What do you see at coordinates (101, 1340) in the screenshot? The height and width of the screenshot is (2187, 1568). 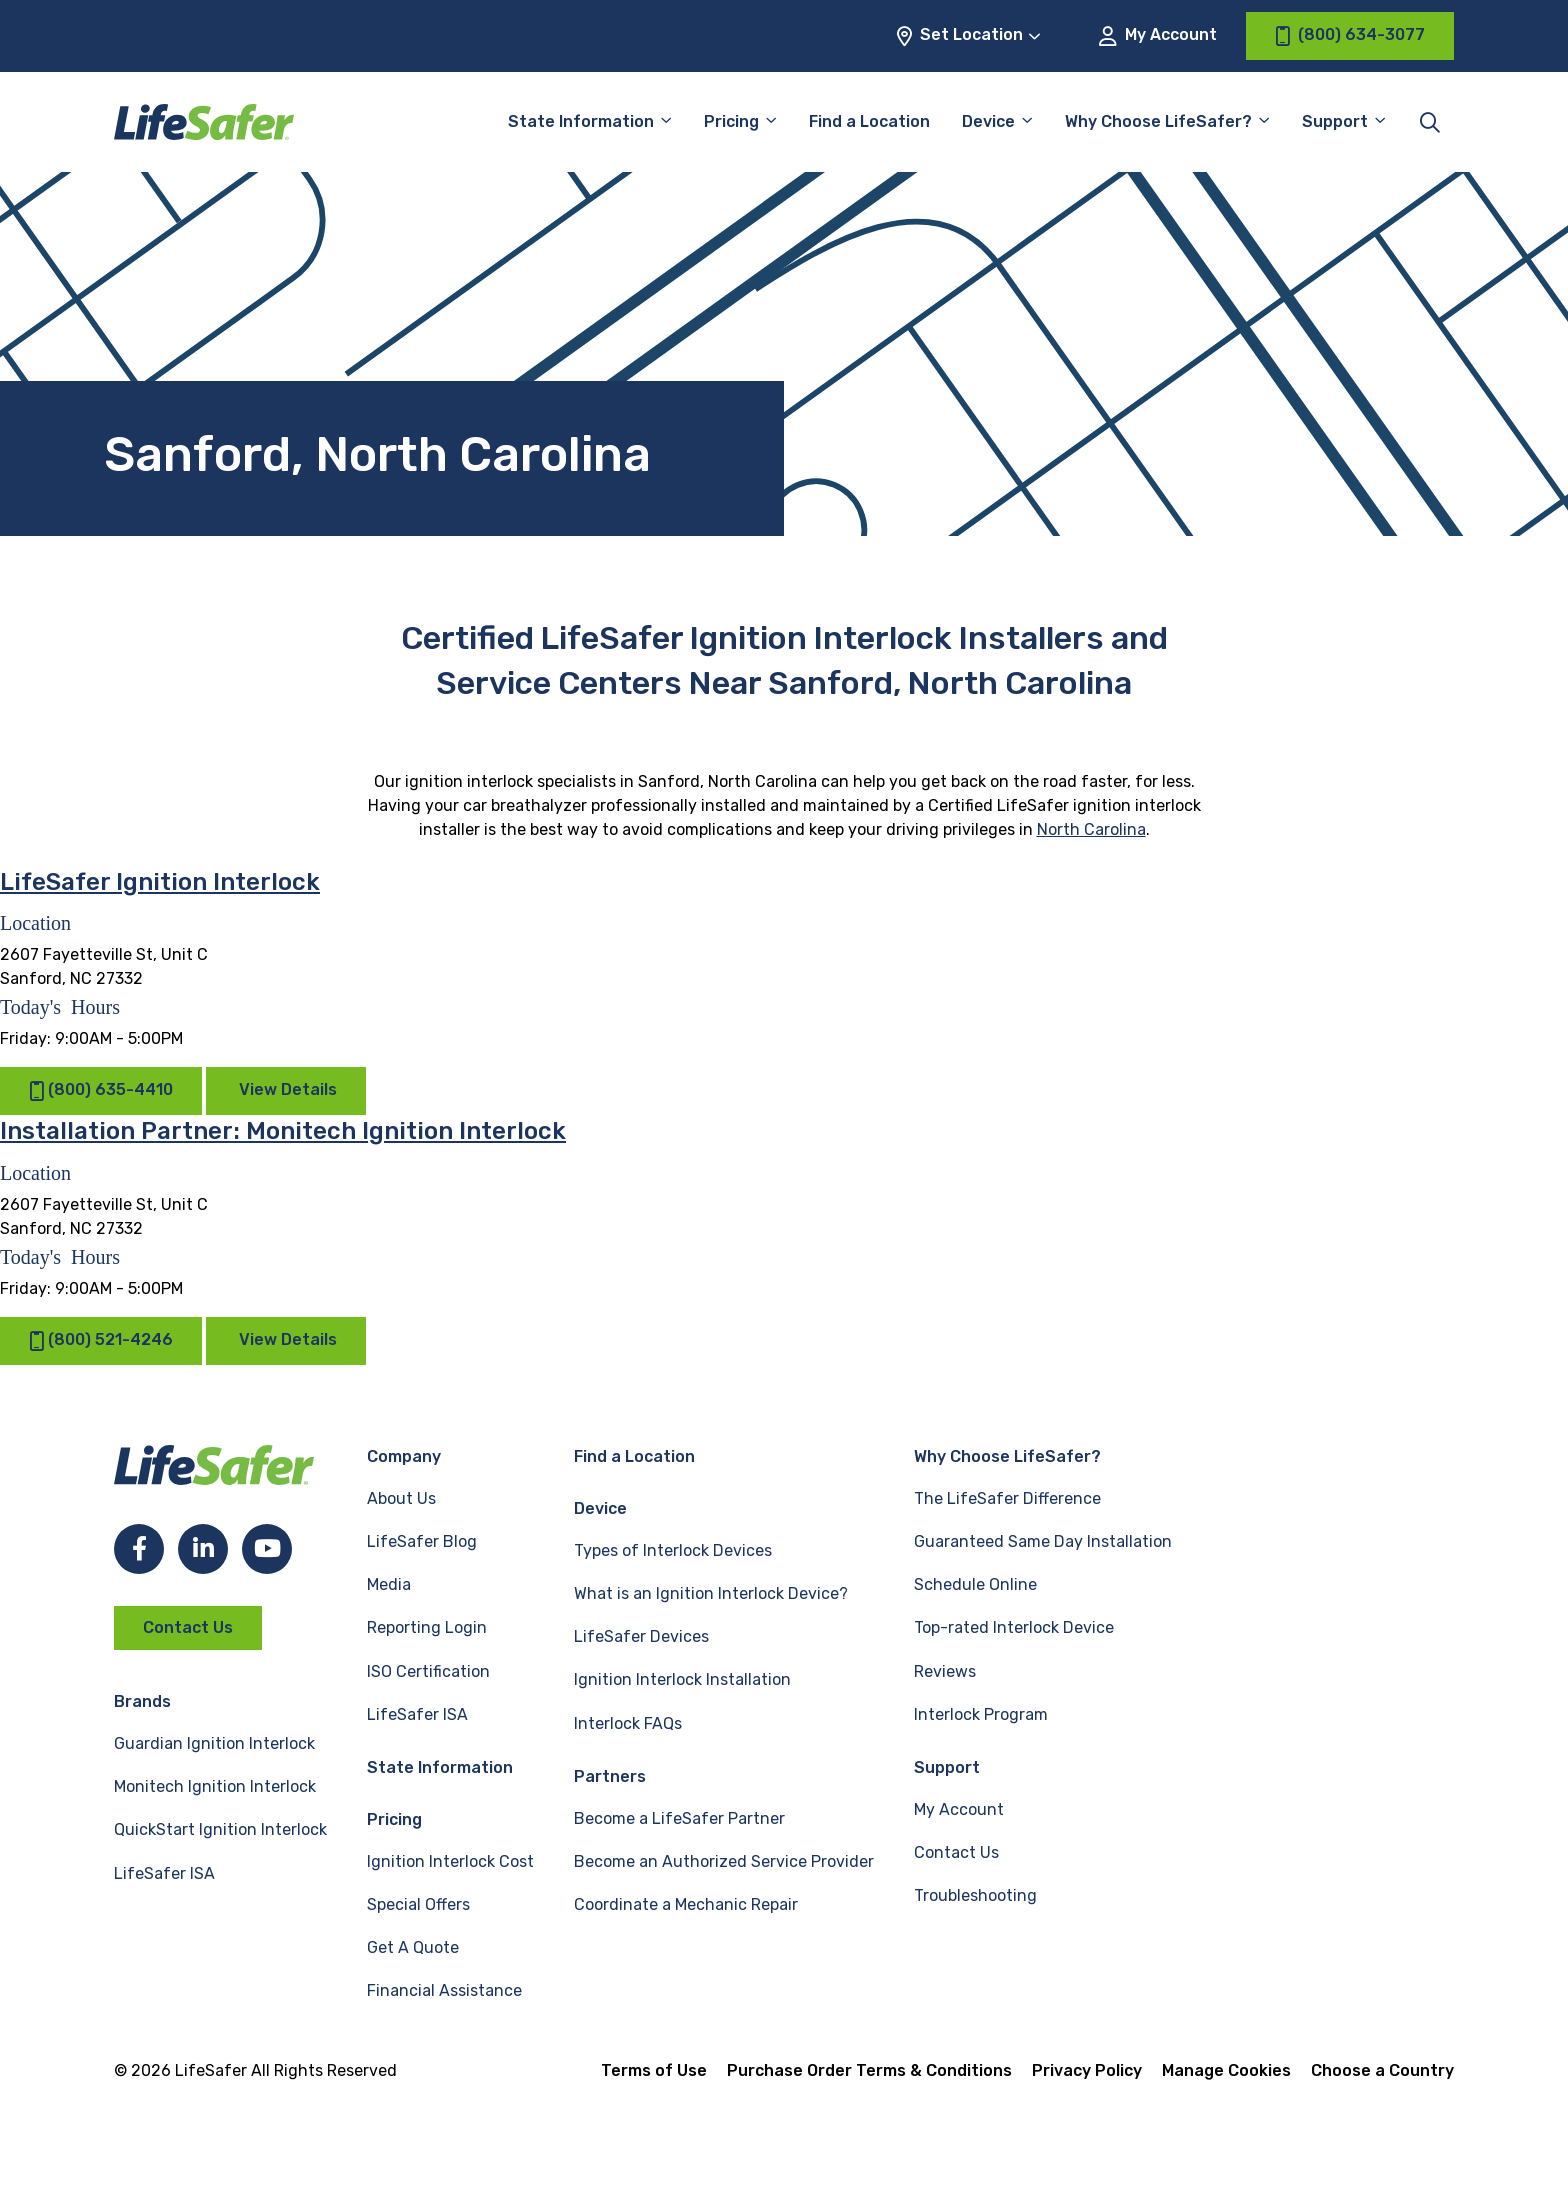 I see `(800) 521-4246` at bounding box center [101, 1340].